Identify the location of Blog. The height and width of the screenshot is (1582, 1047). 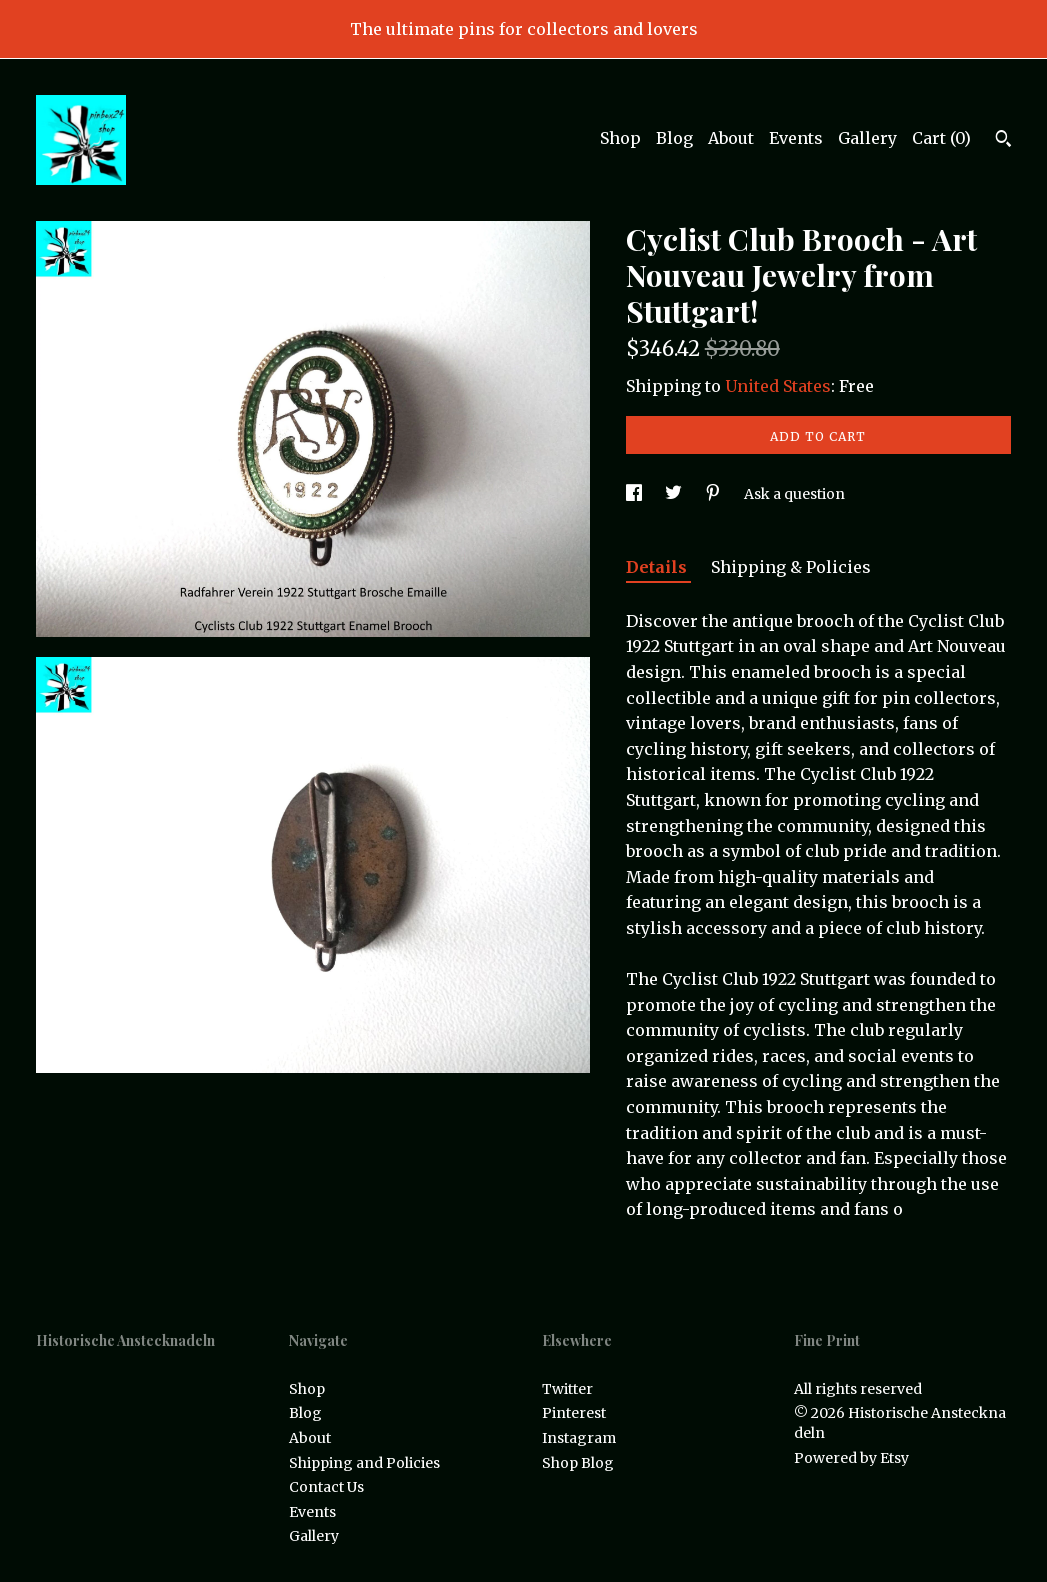
(674, 138).